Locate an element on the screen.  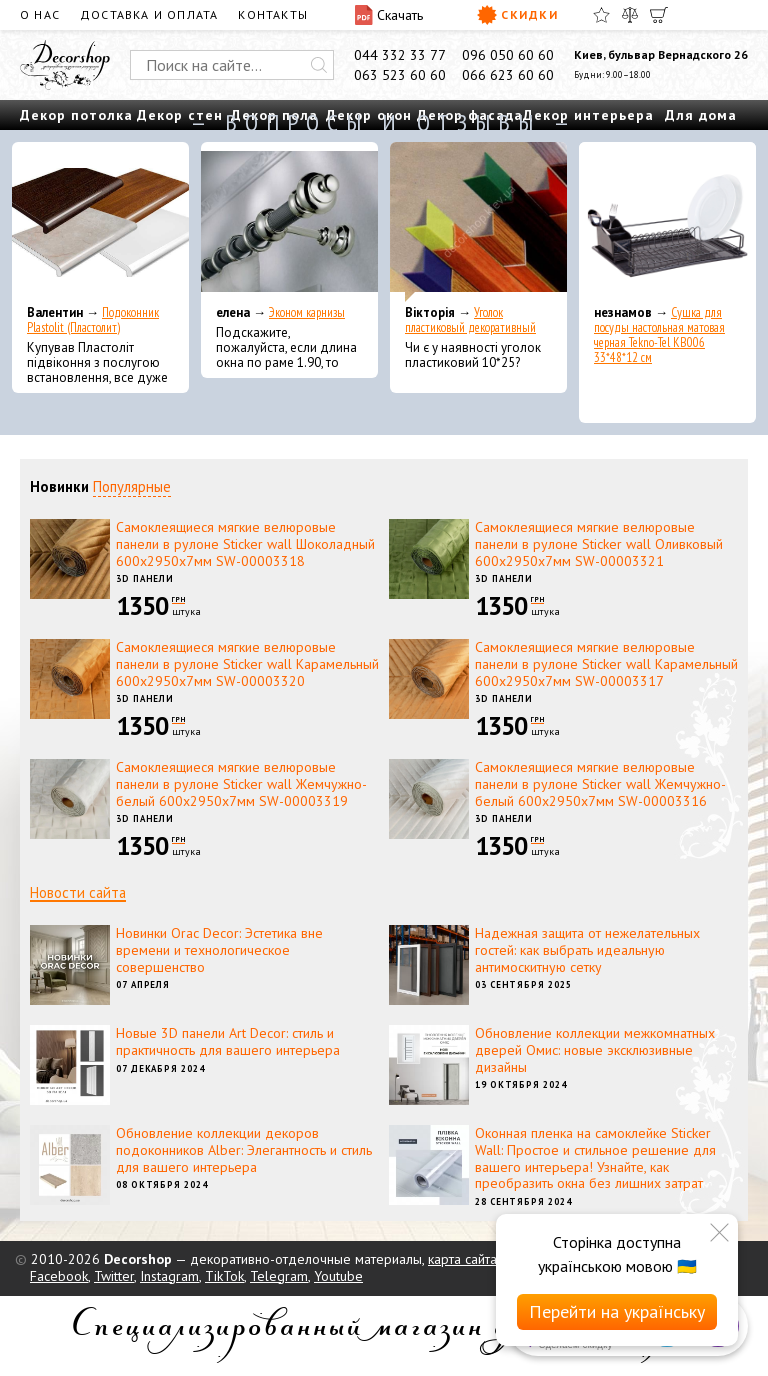
Подоконник Plastolit (Пластолит) is located at coordinates (93, 320).